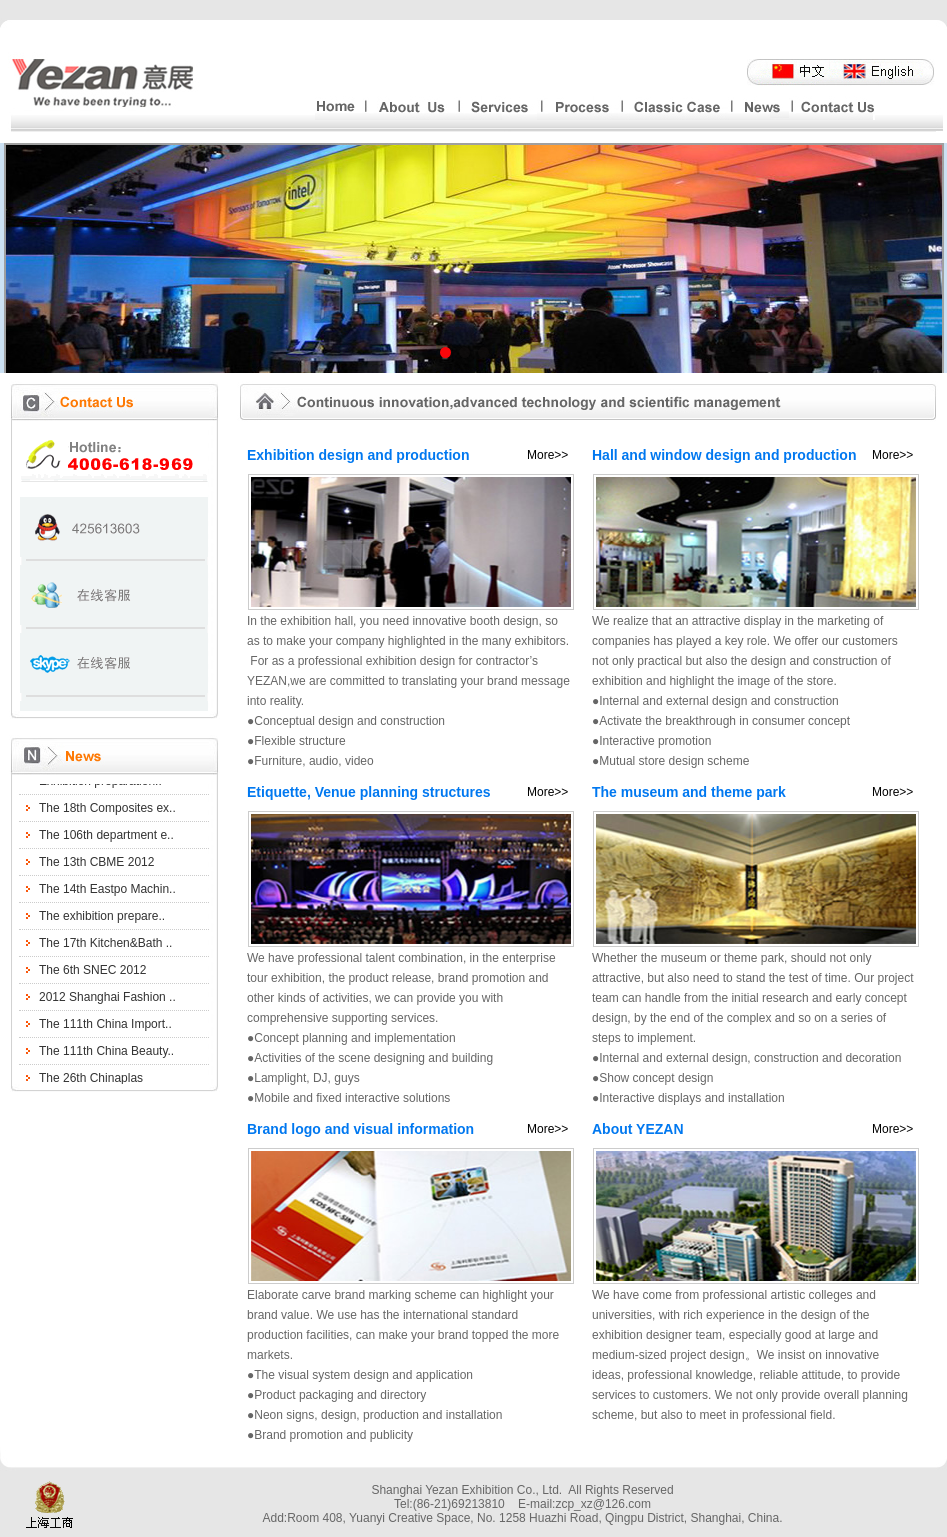 This screenshot has width=947, height=1537. I want to click on The exhibition prepare.., so click(102, 919).